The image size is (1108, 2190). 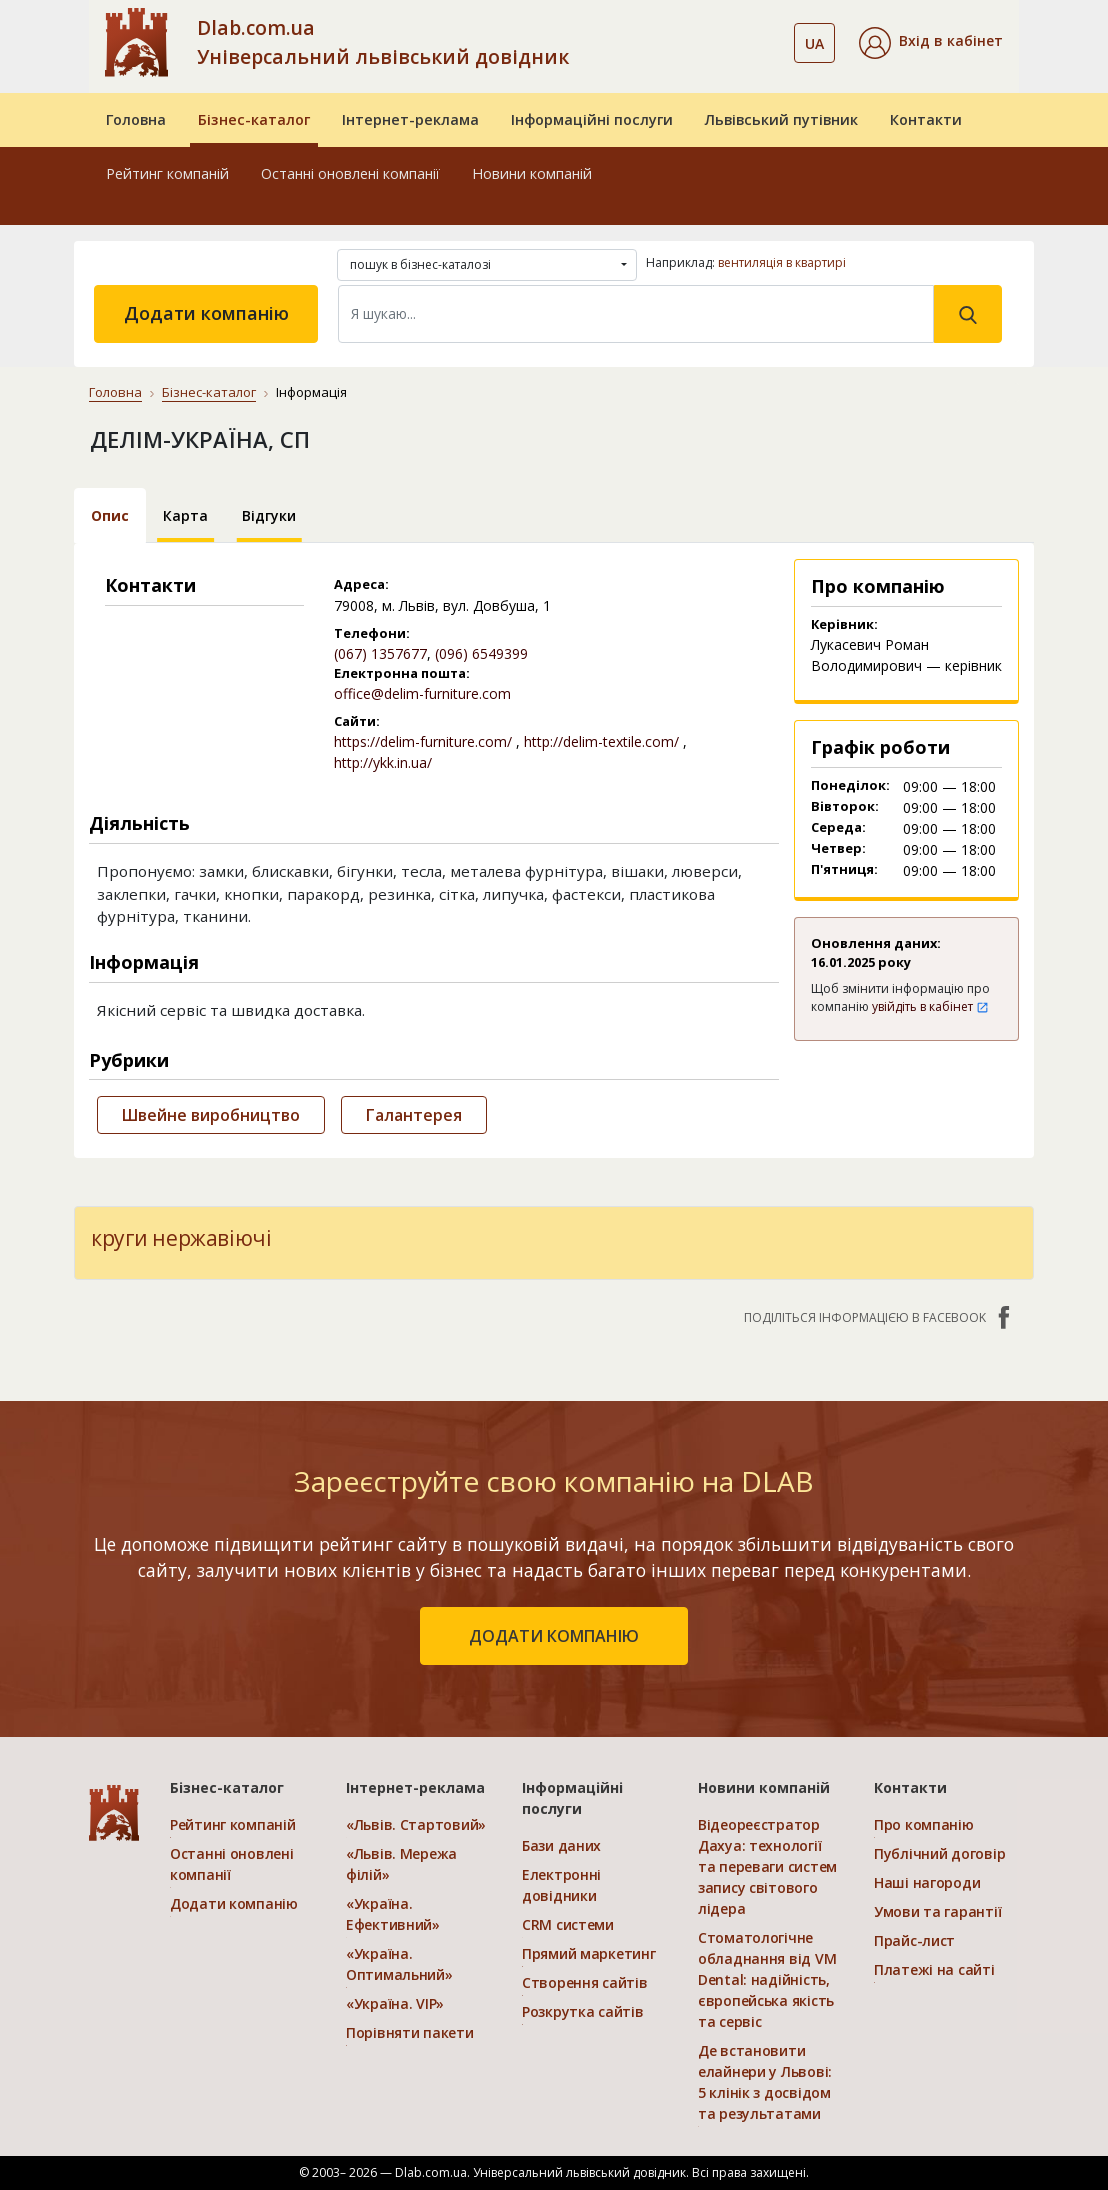 What do you see at coordinates (399, 1964) in the screenshot?
I see `«Україна. Оптимальний»` at bounding box center [399, 1964].